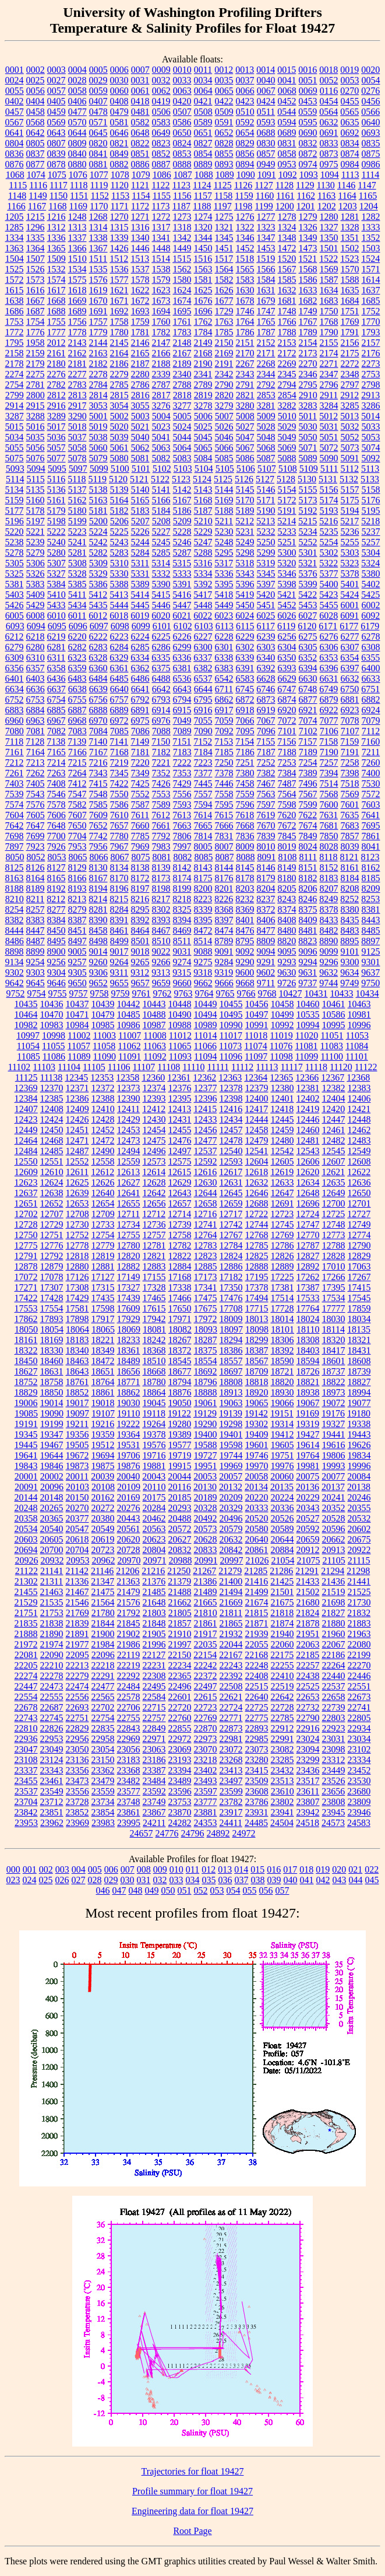  What do you see at coordinates (358, 1823) in the screenshot?
I see `24583` at bounding box center [358, 1823].